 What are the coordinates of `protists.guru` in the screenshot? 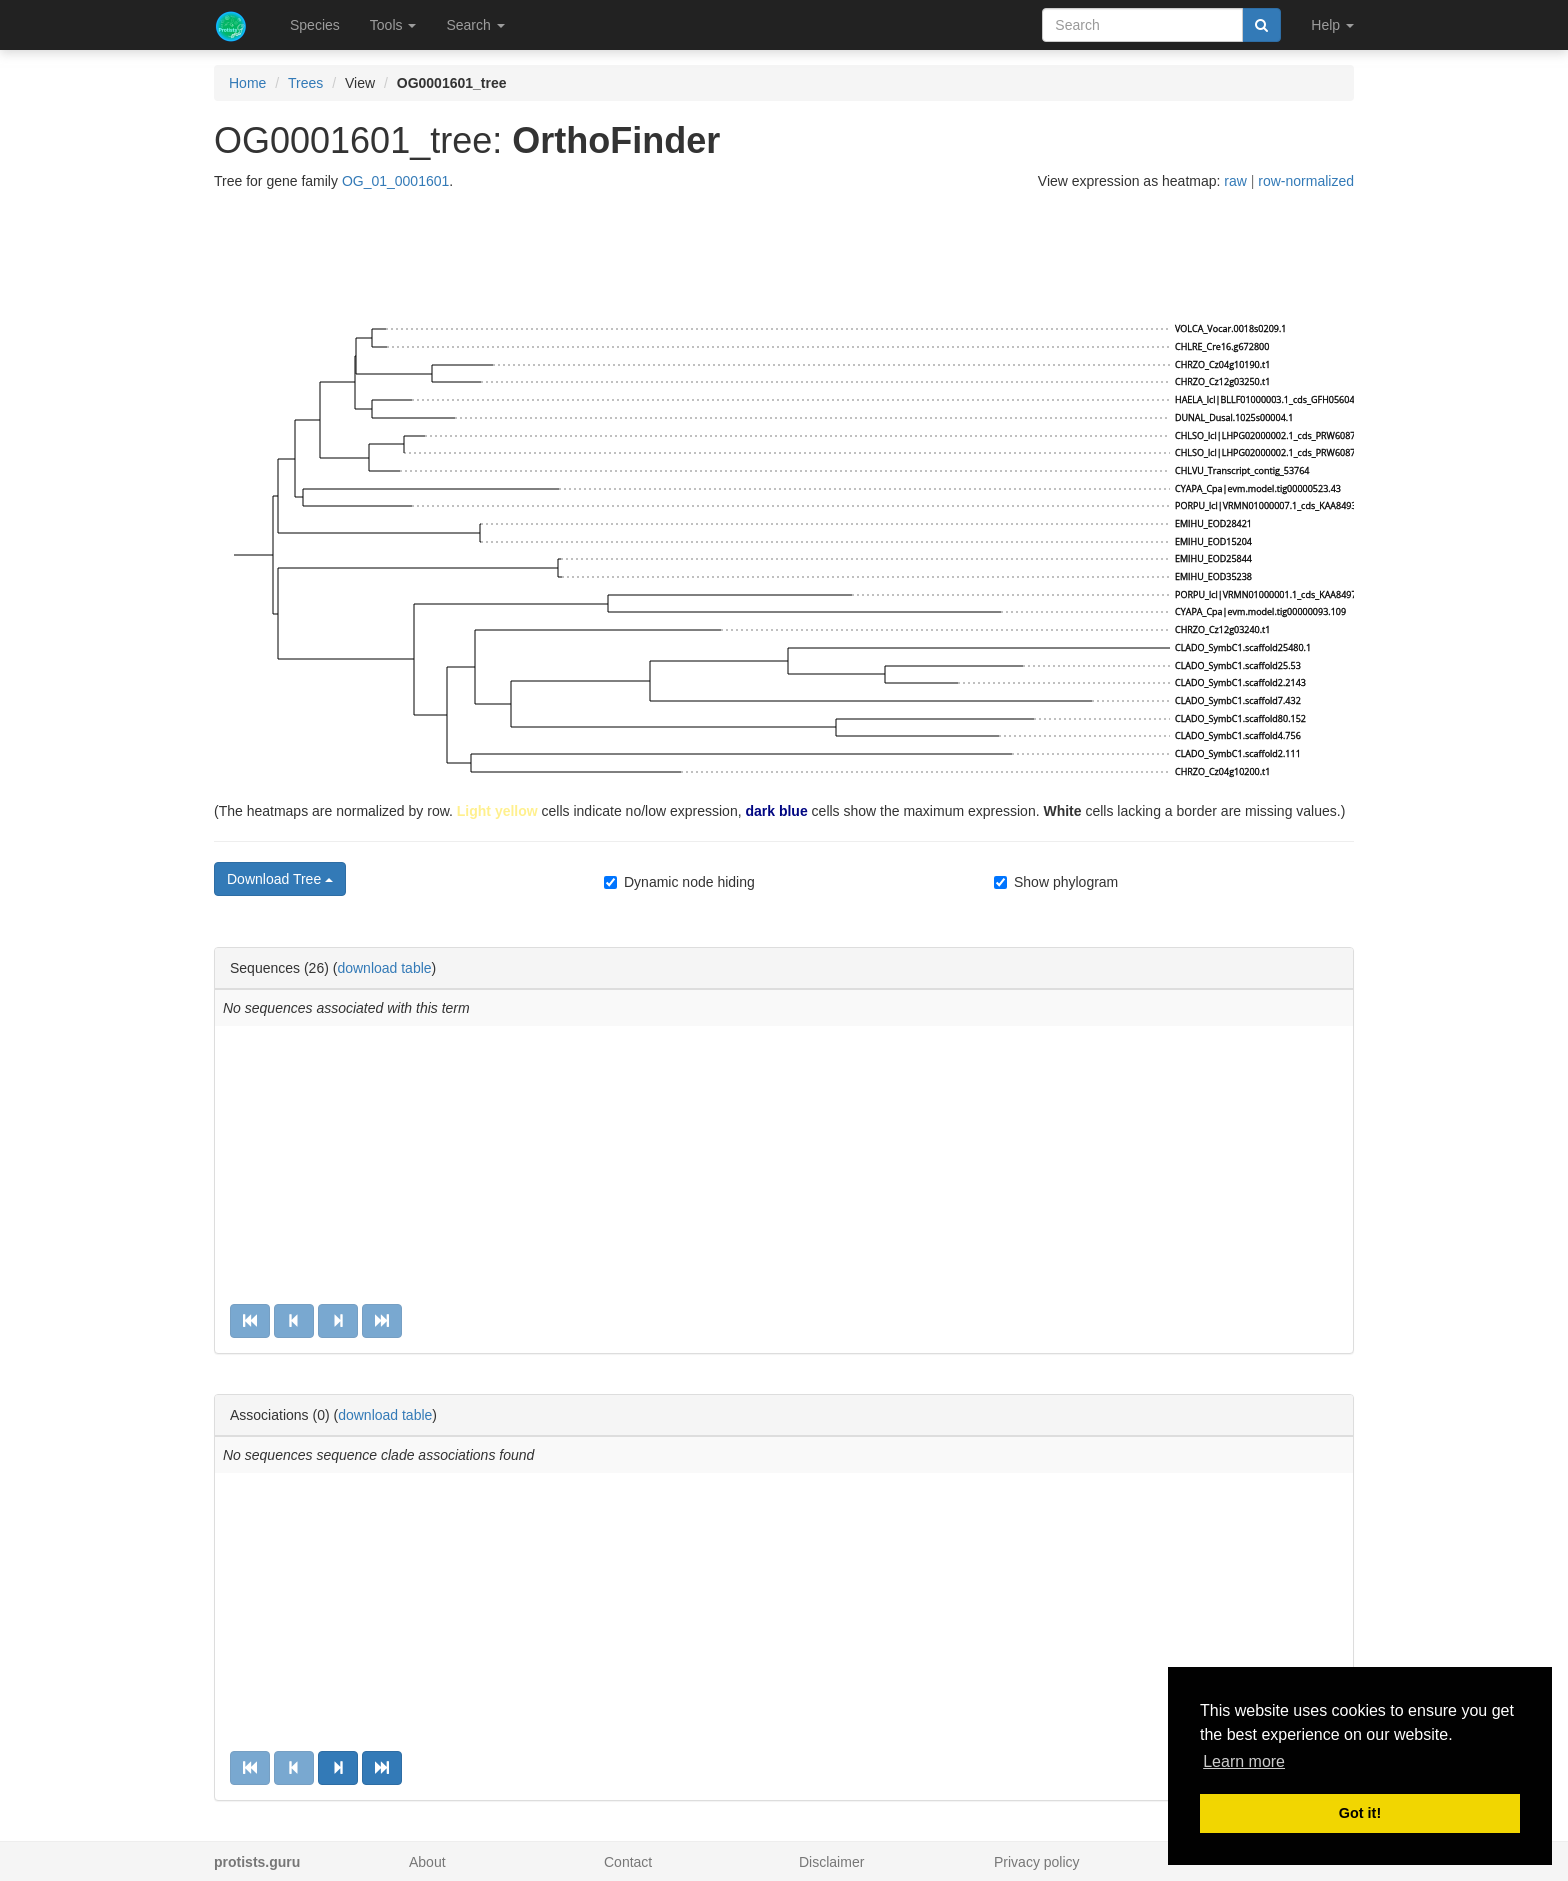 It's located at (257, 1862).